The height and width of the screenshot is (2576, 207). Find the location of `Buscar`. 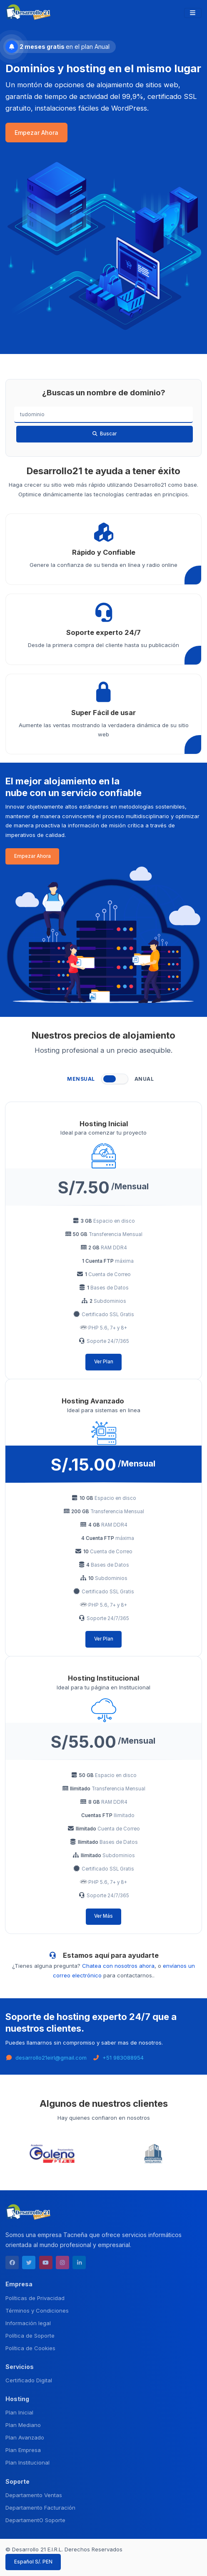

Buscar is located at coordinates (104, 434).